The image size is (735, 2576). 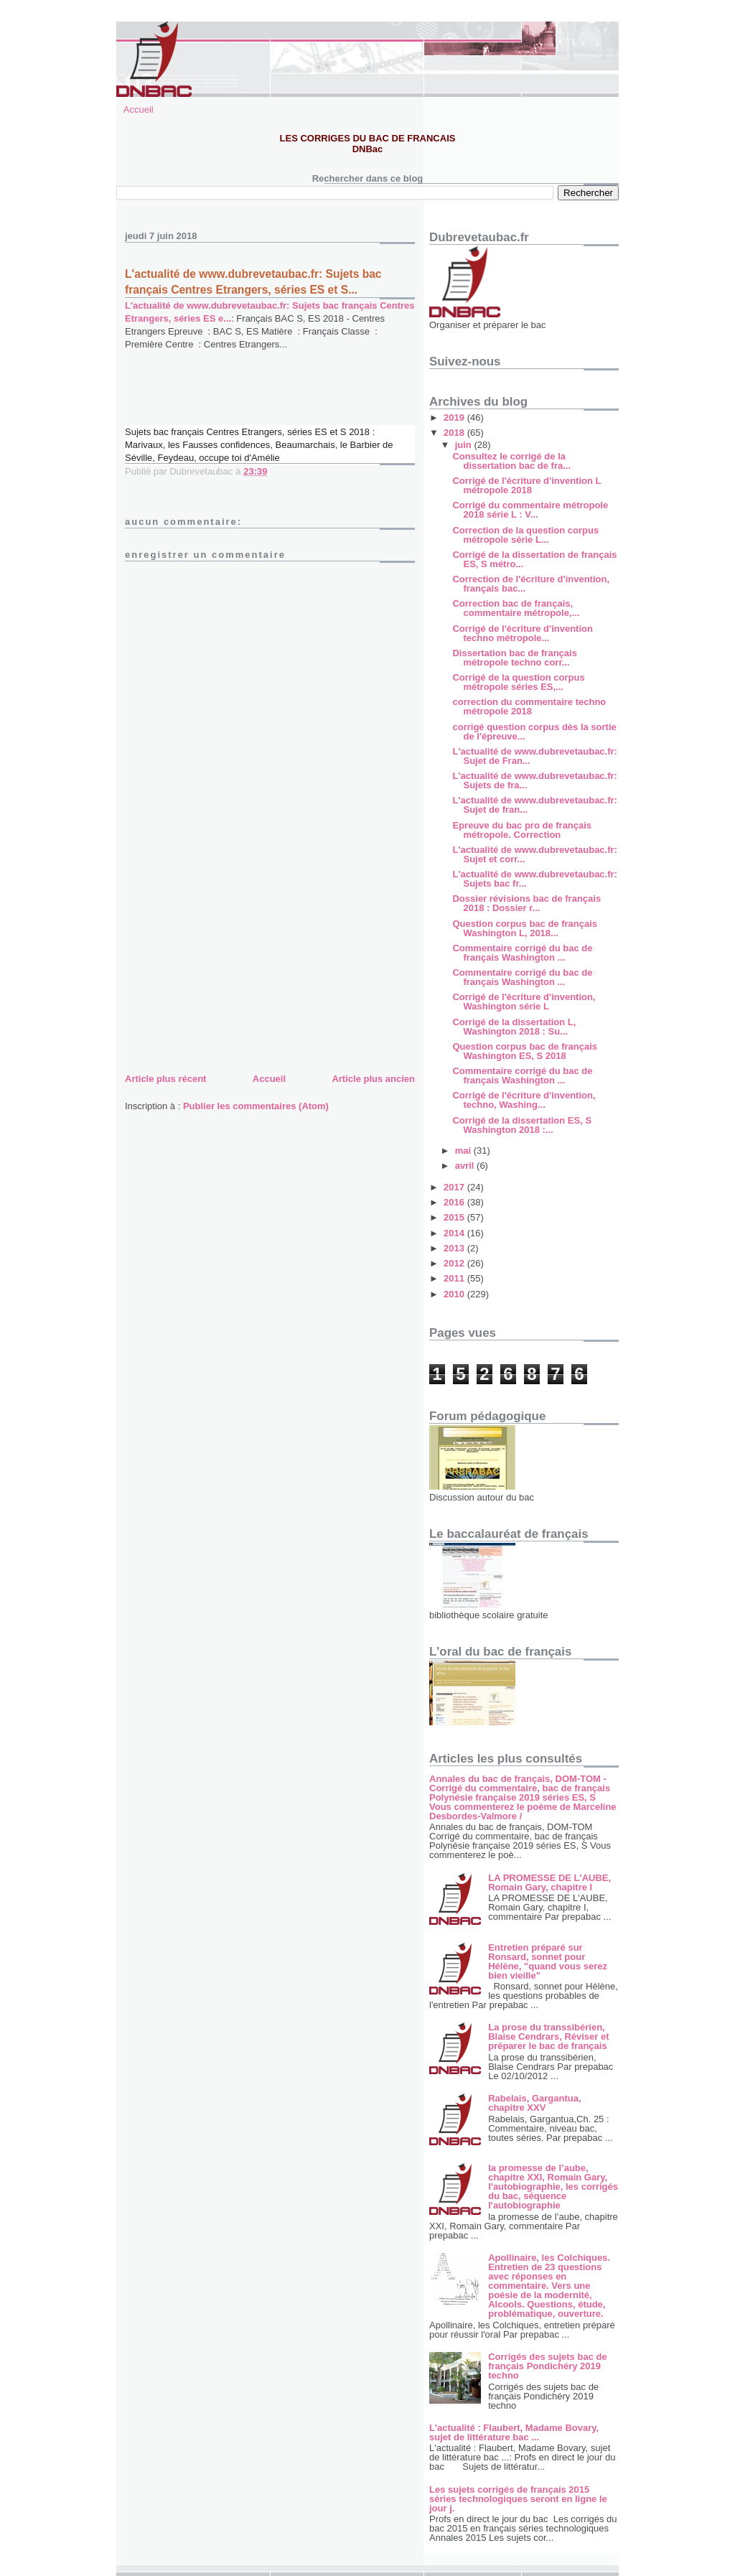 I want to click on 2019, so click(x=455, y=417).